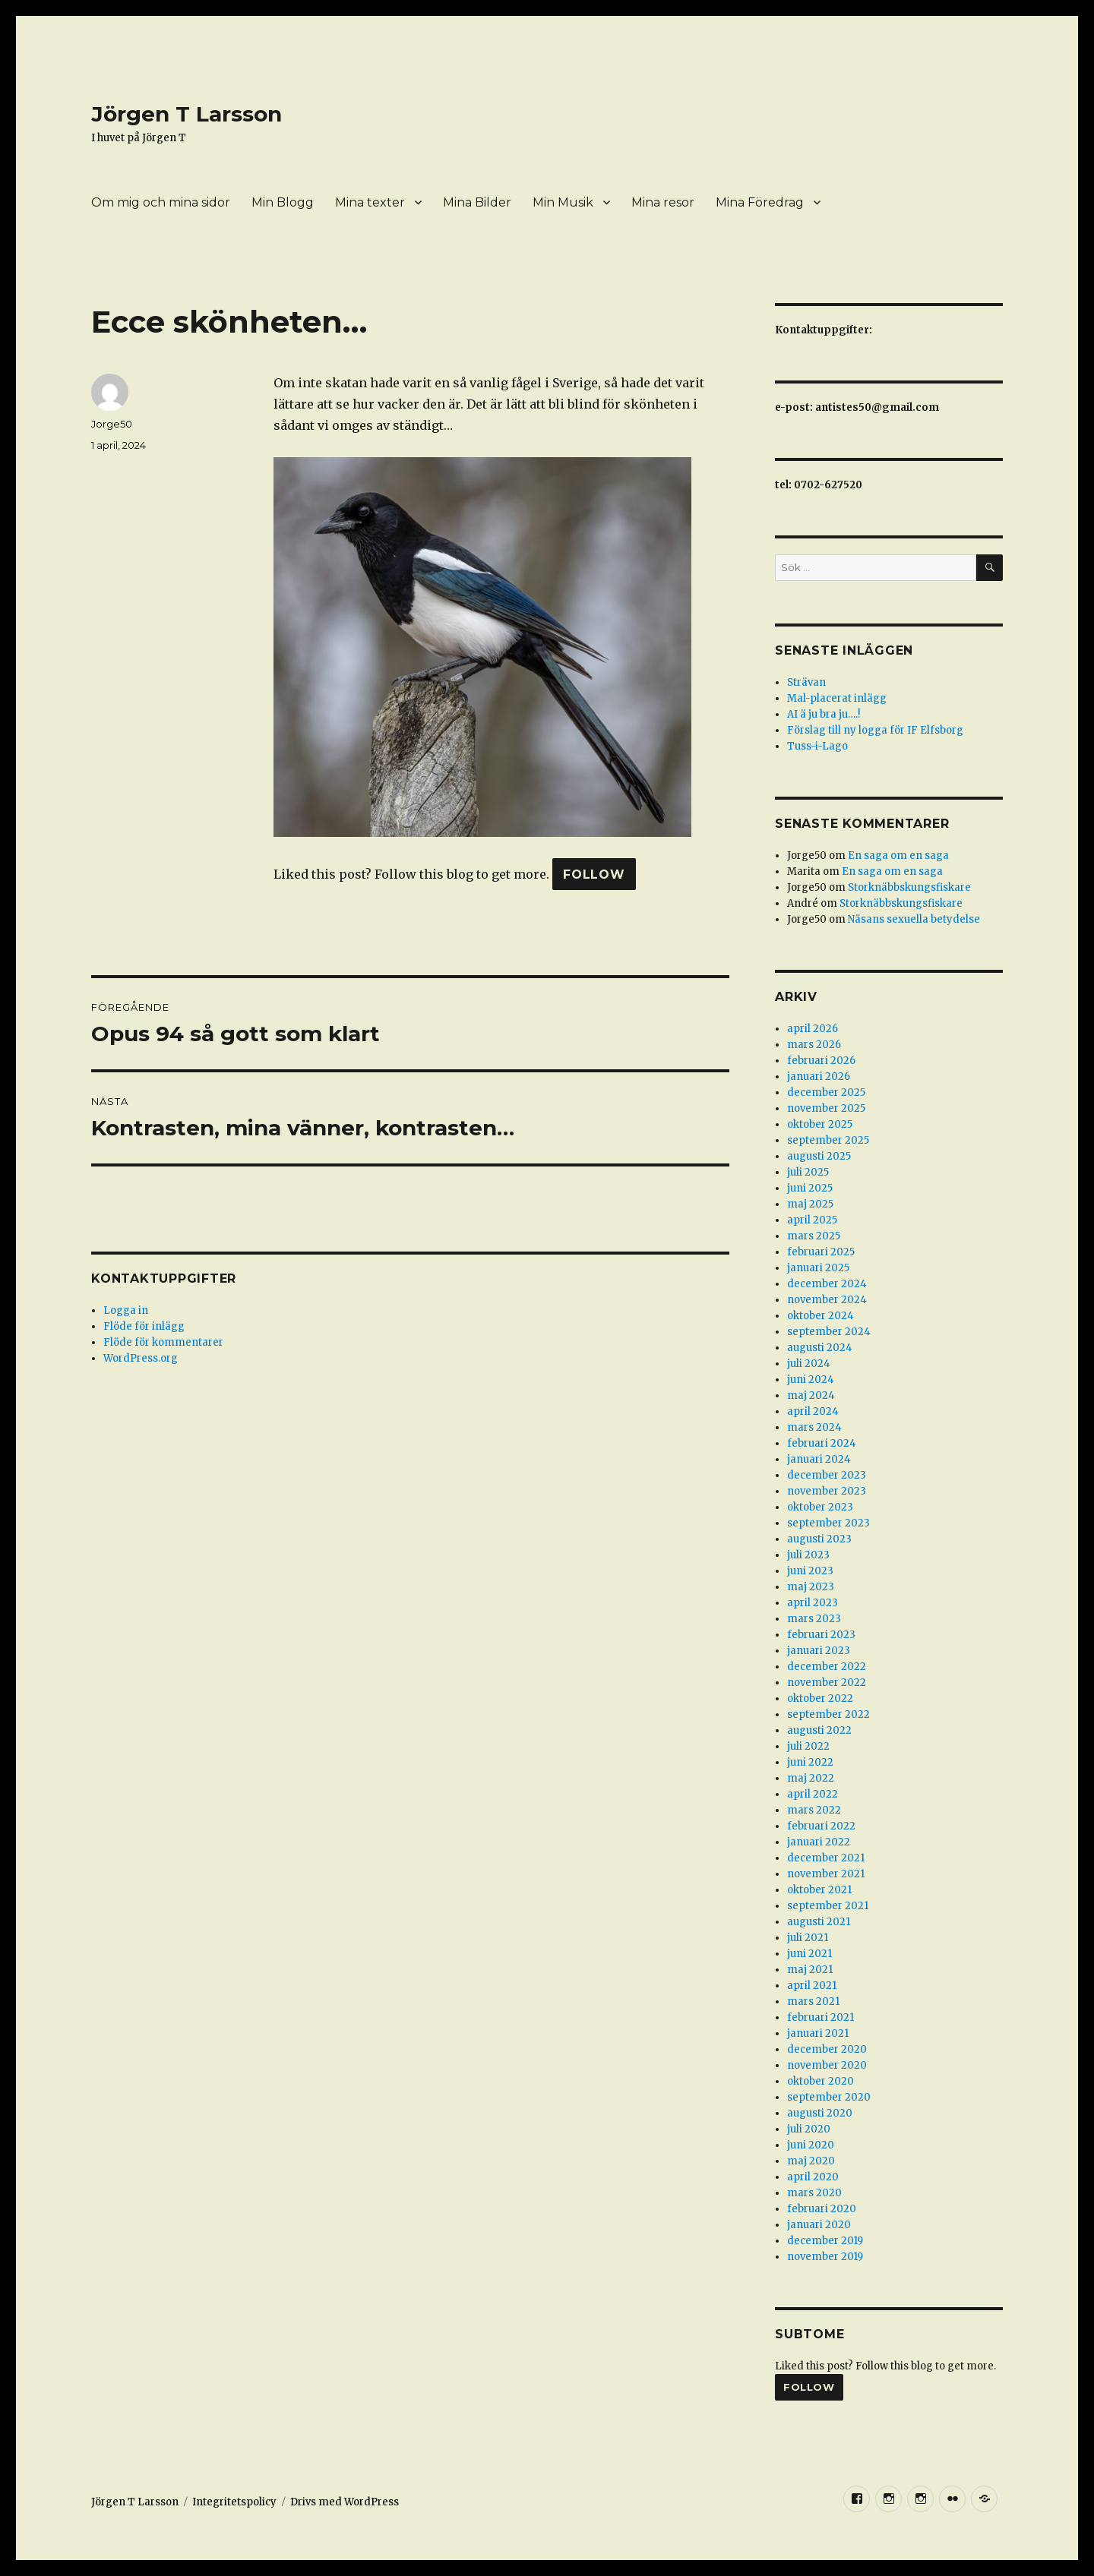 This screenshot has width=1094, height=2576. What do you see at coordinates (111, 424) in the screenshot?
I see `Jorge50` at bounding box center [111, 424].